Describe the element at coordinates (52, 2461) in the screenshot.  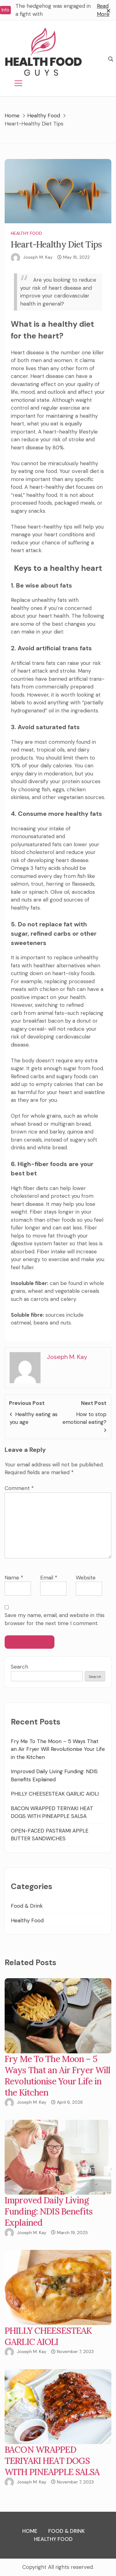
I see `BACON WRAPPED TERIYAKI HEAT DOGS WITH PINEAPPLE SALSA` at that location.